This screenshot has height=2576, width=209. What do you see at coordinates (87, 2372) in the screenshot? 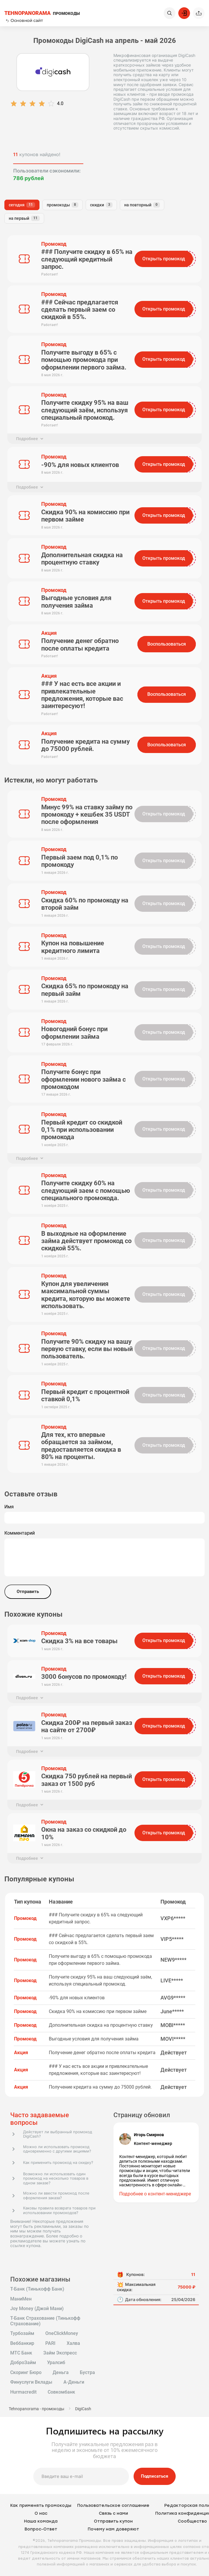
I see `Бустра` at bounding box center [87, 2372].